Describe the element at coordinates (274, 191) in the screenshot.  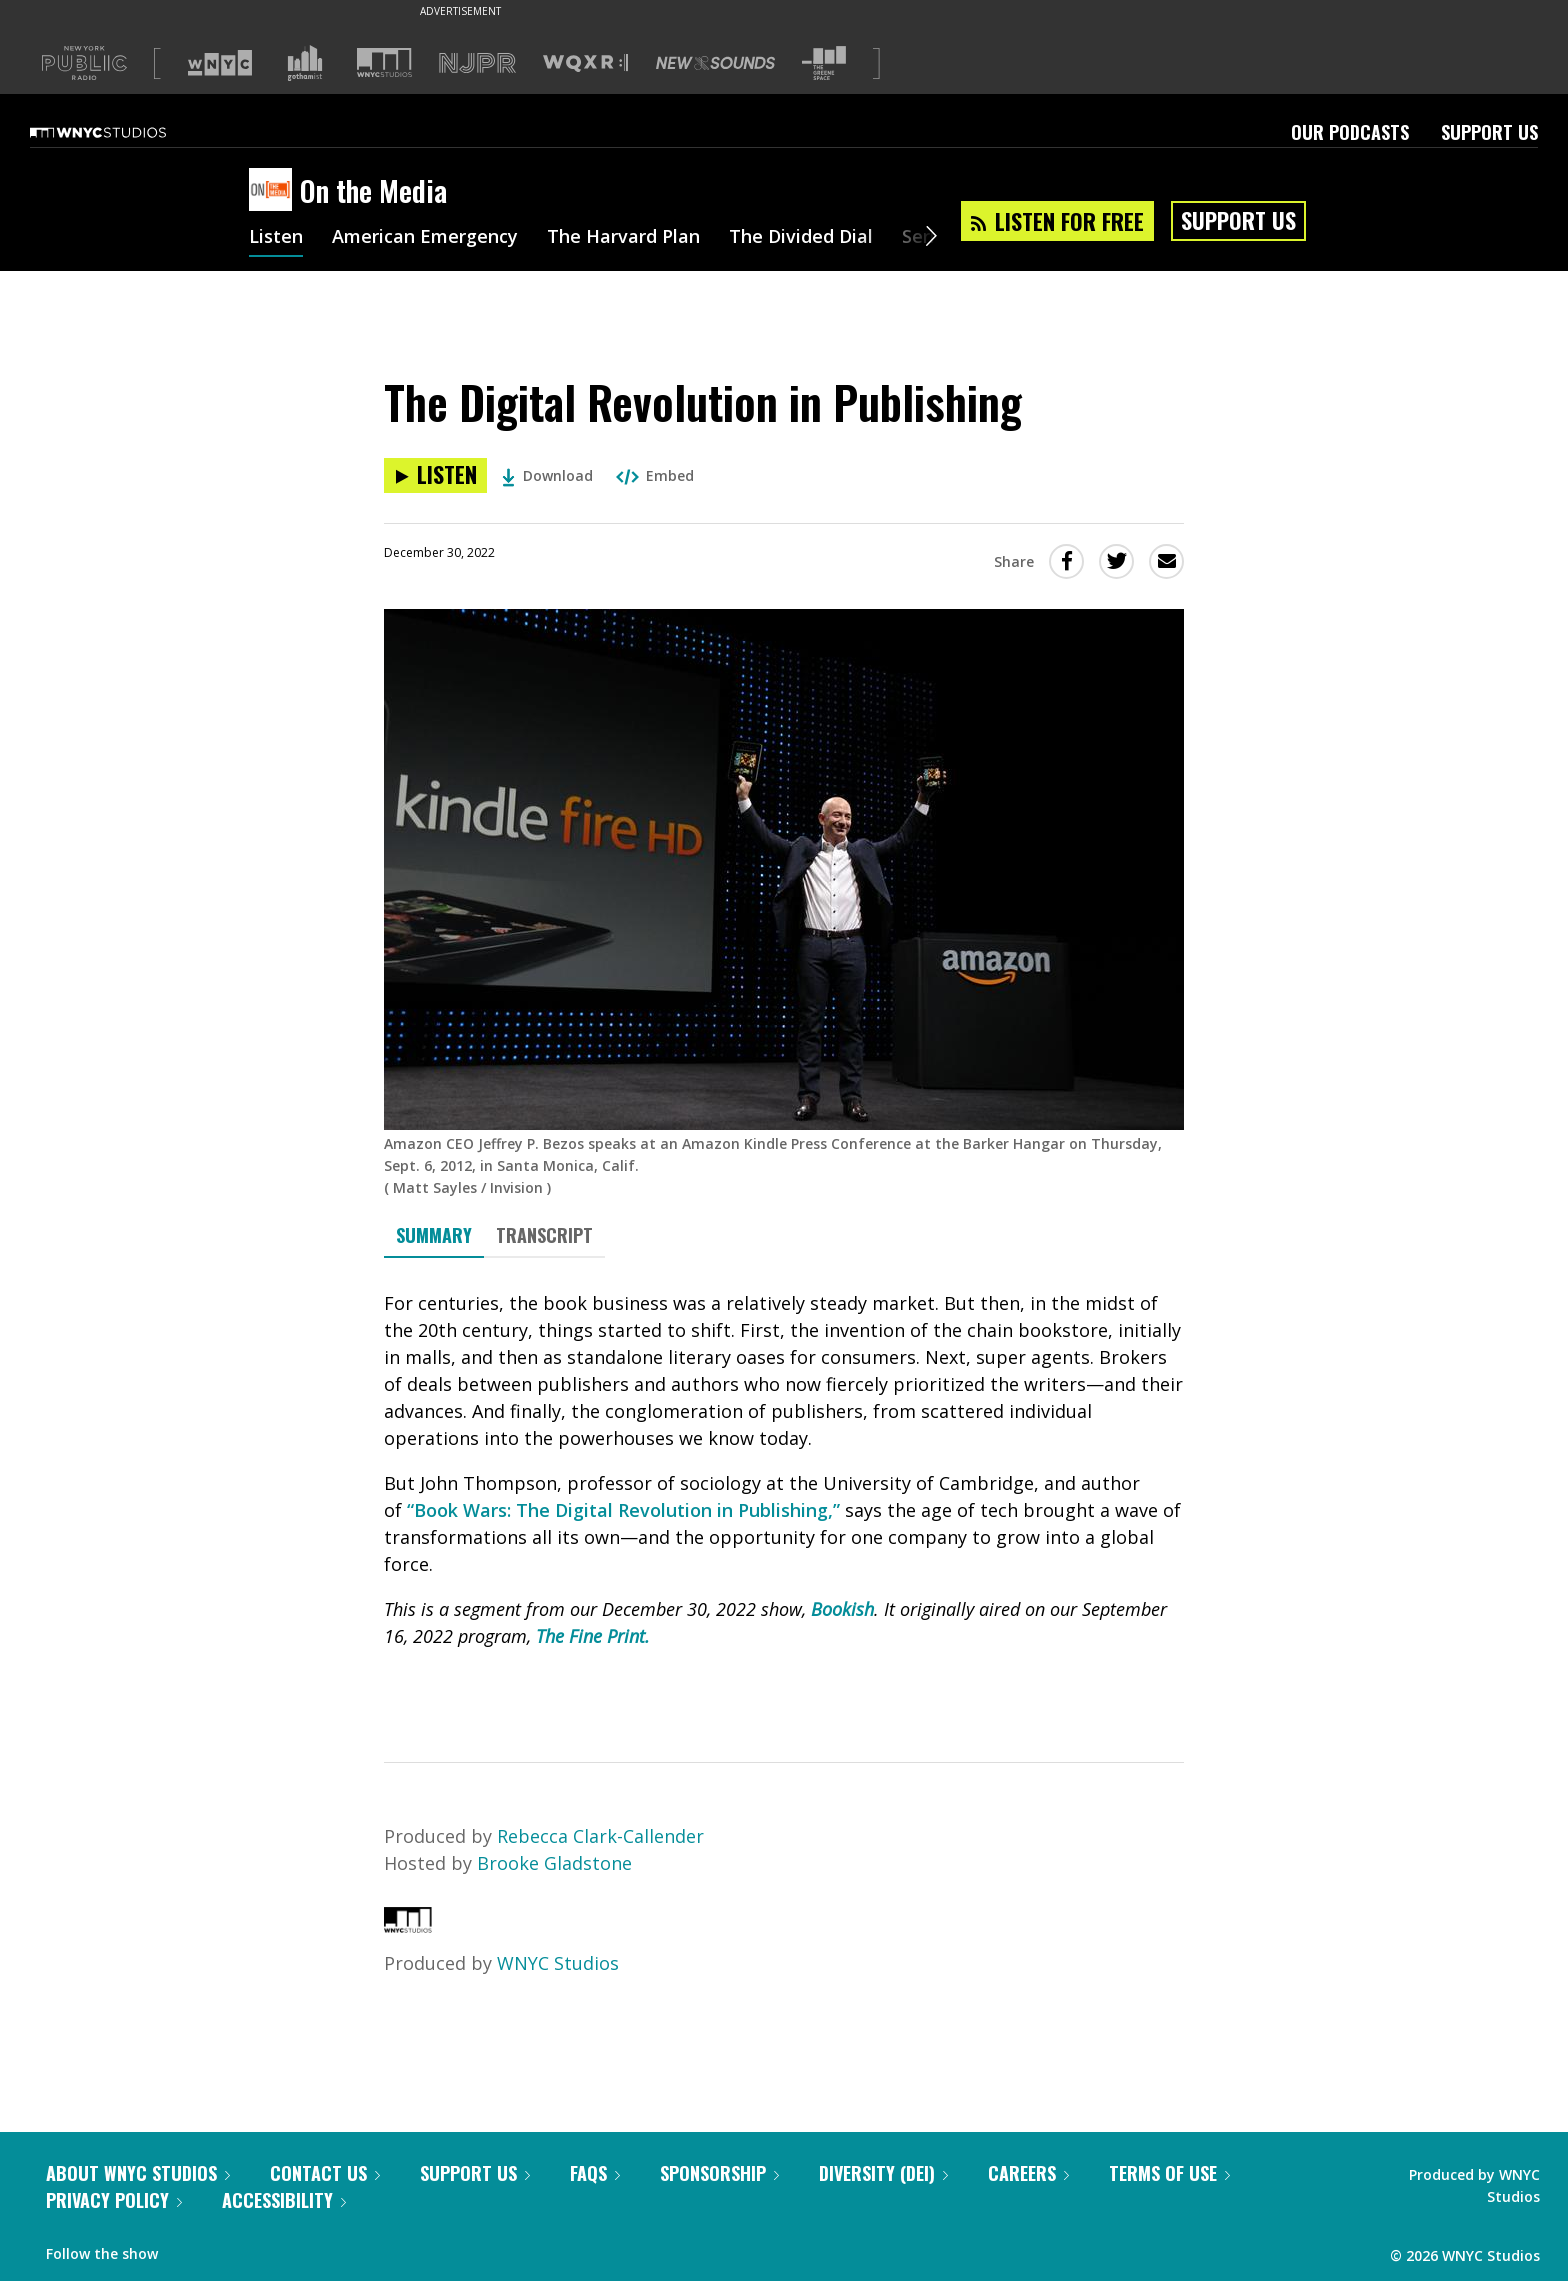
I see `[On the Media homepage]` at that location.